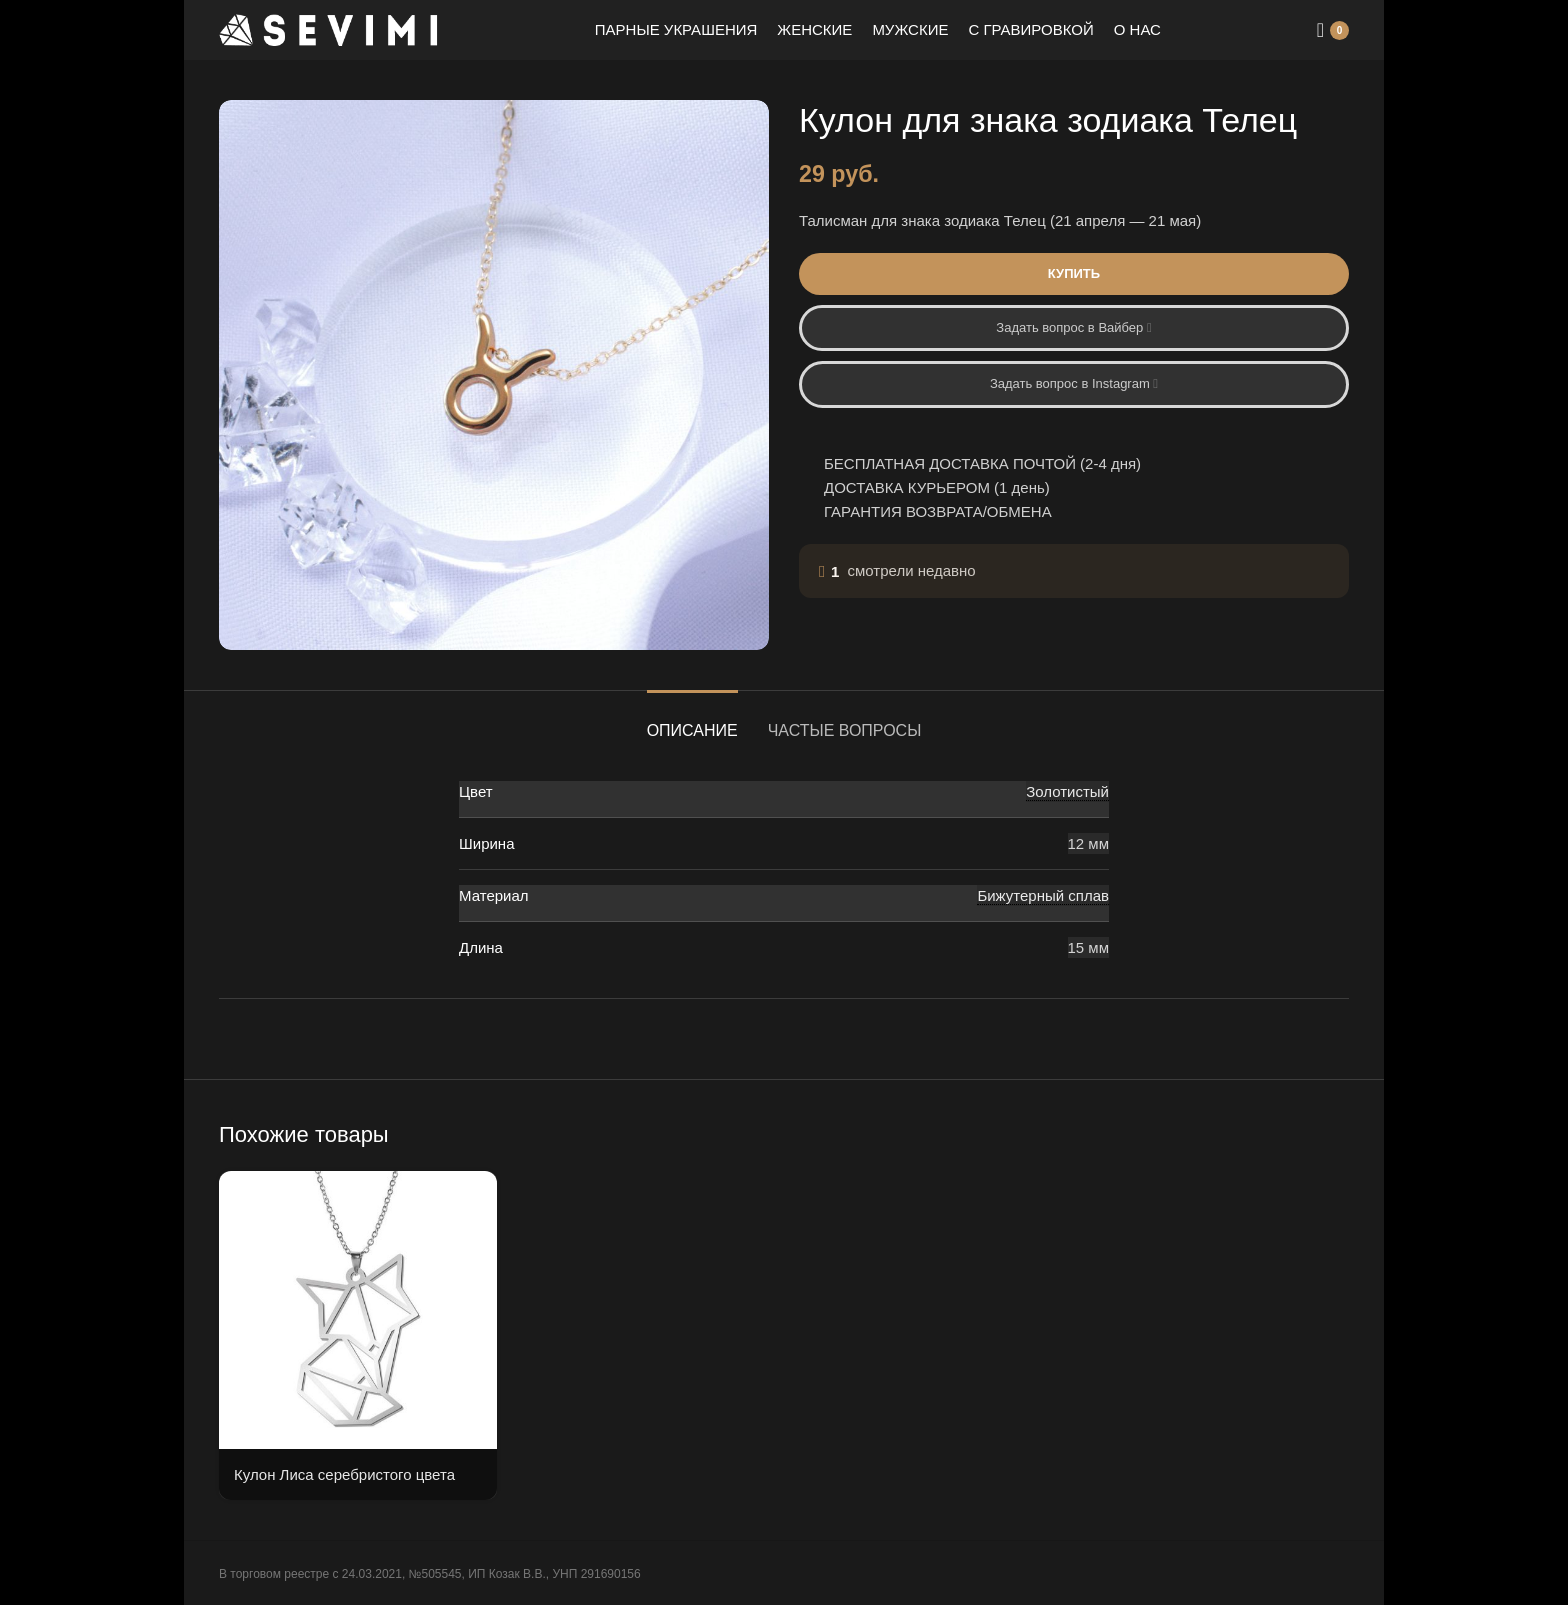 The image size is (1568, 1605). Describe the element at coordinates (1043, 895) in the screenshot. I see `Бижутерный сплав` at that location.